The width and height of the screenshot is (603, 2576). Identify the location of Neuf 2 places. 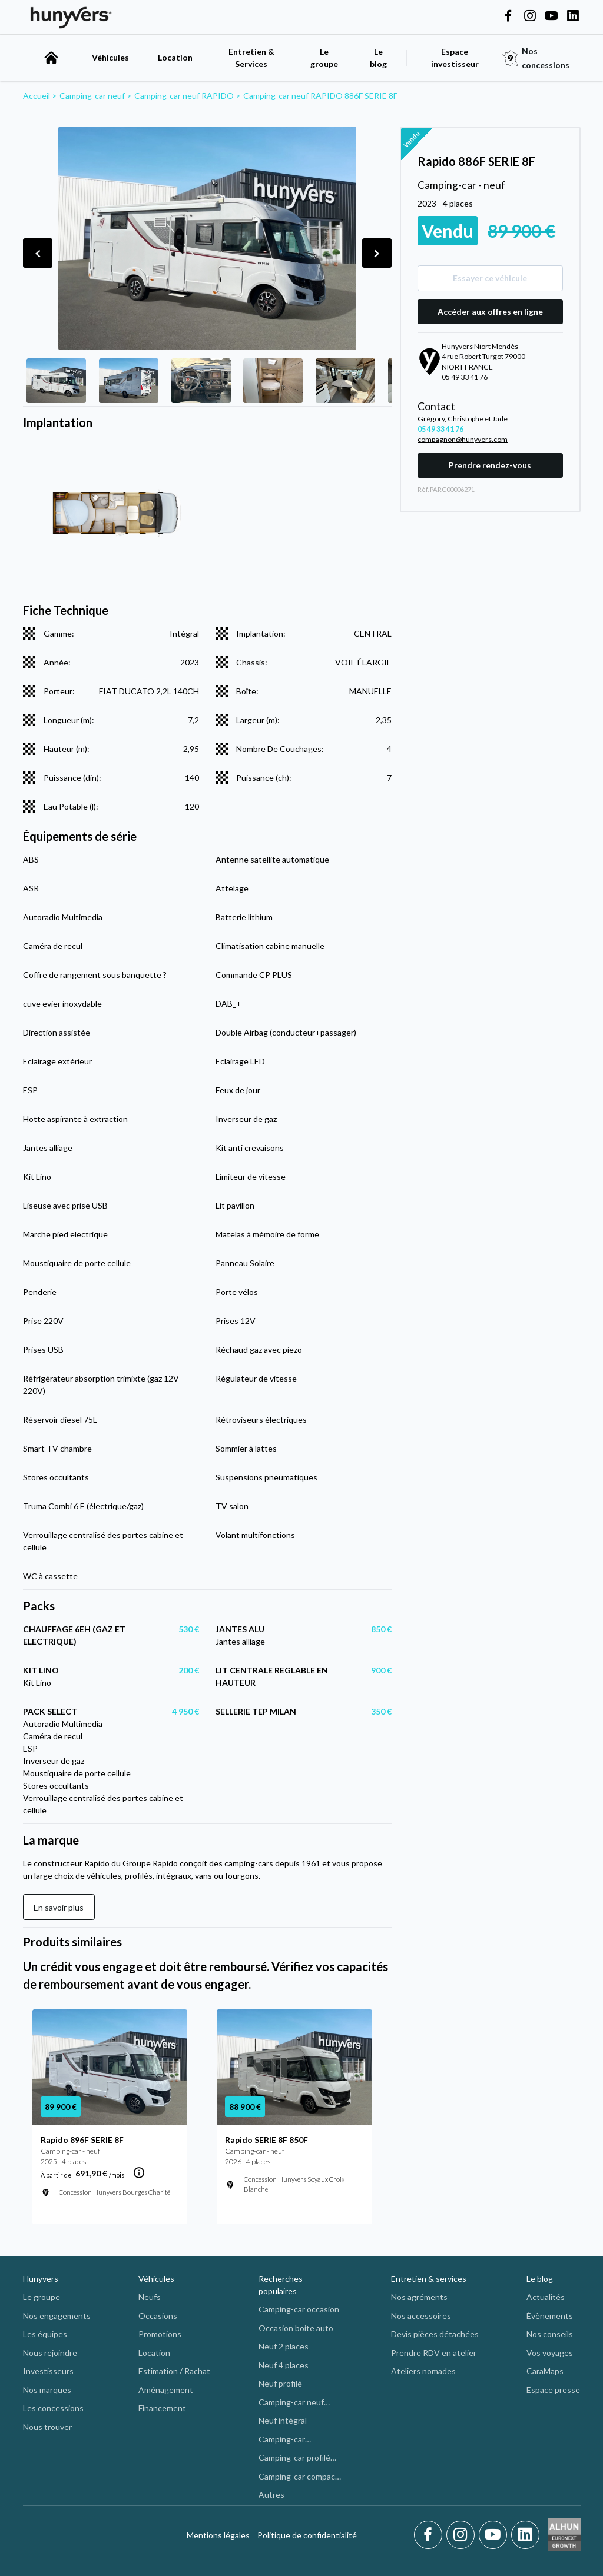
(284, 2346).